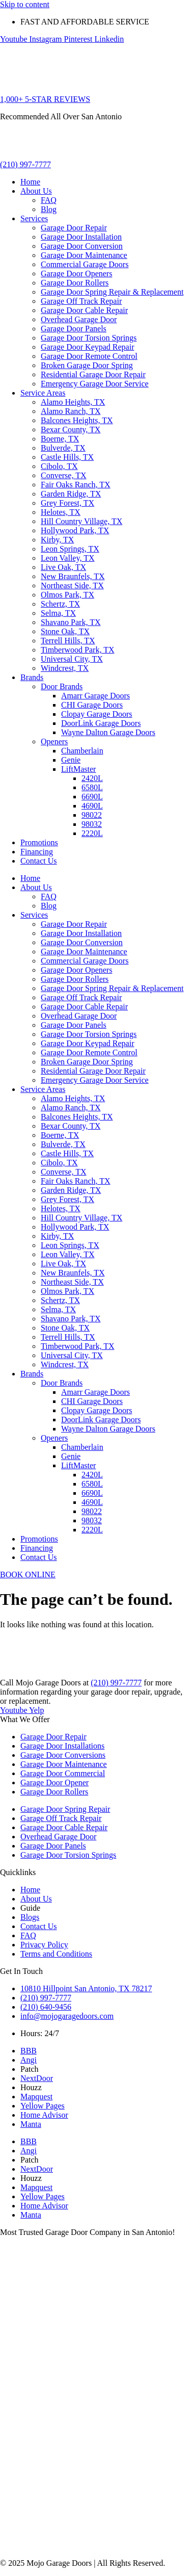 Image resolution: width=191 pixels, height=2576 pixels. Describe the element at coordinates (79, 319) in the screenshot. I see `Overhead Garage Door` at that location.